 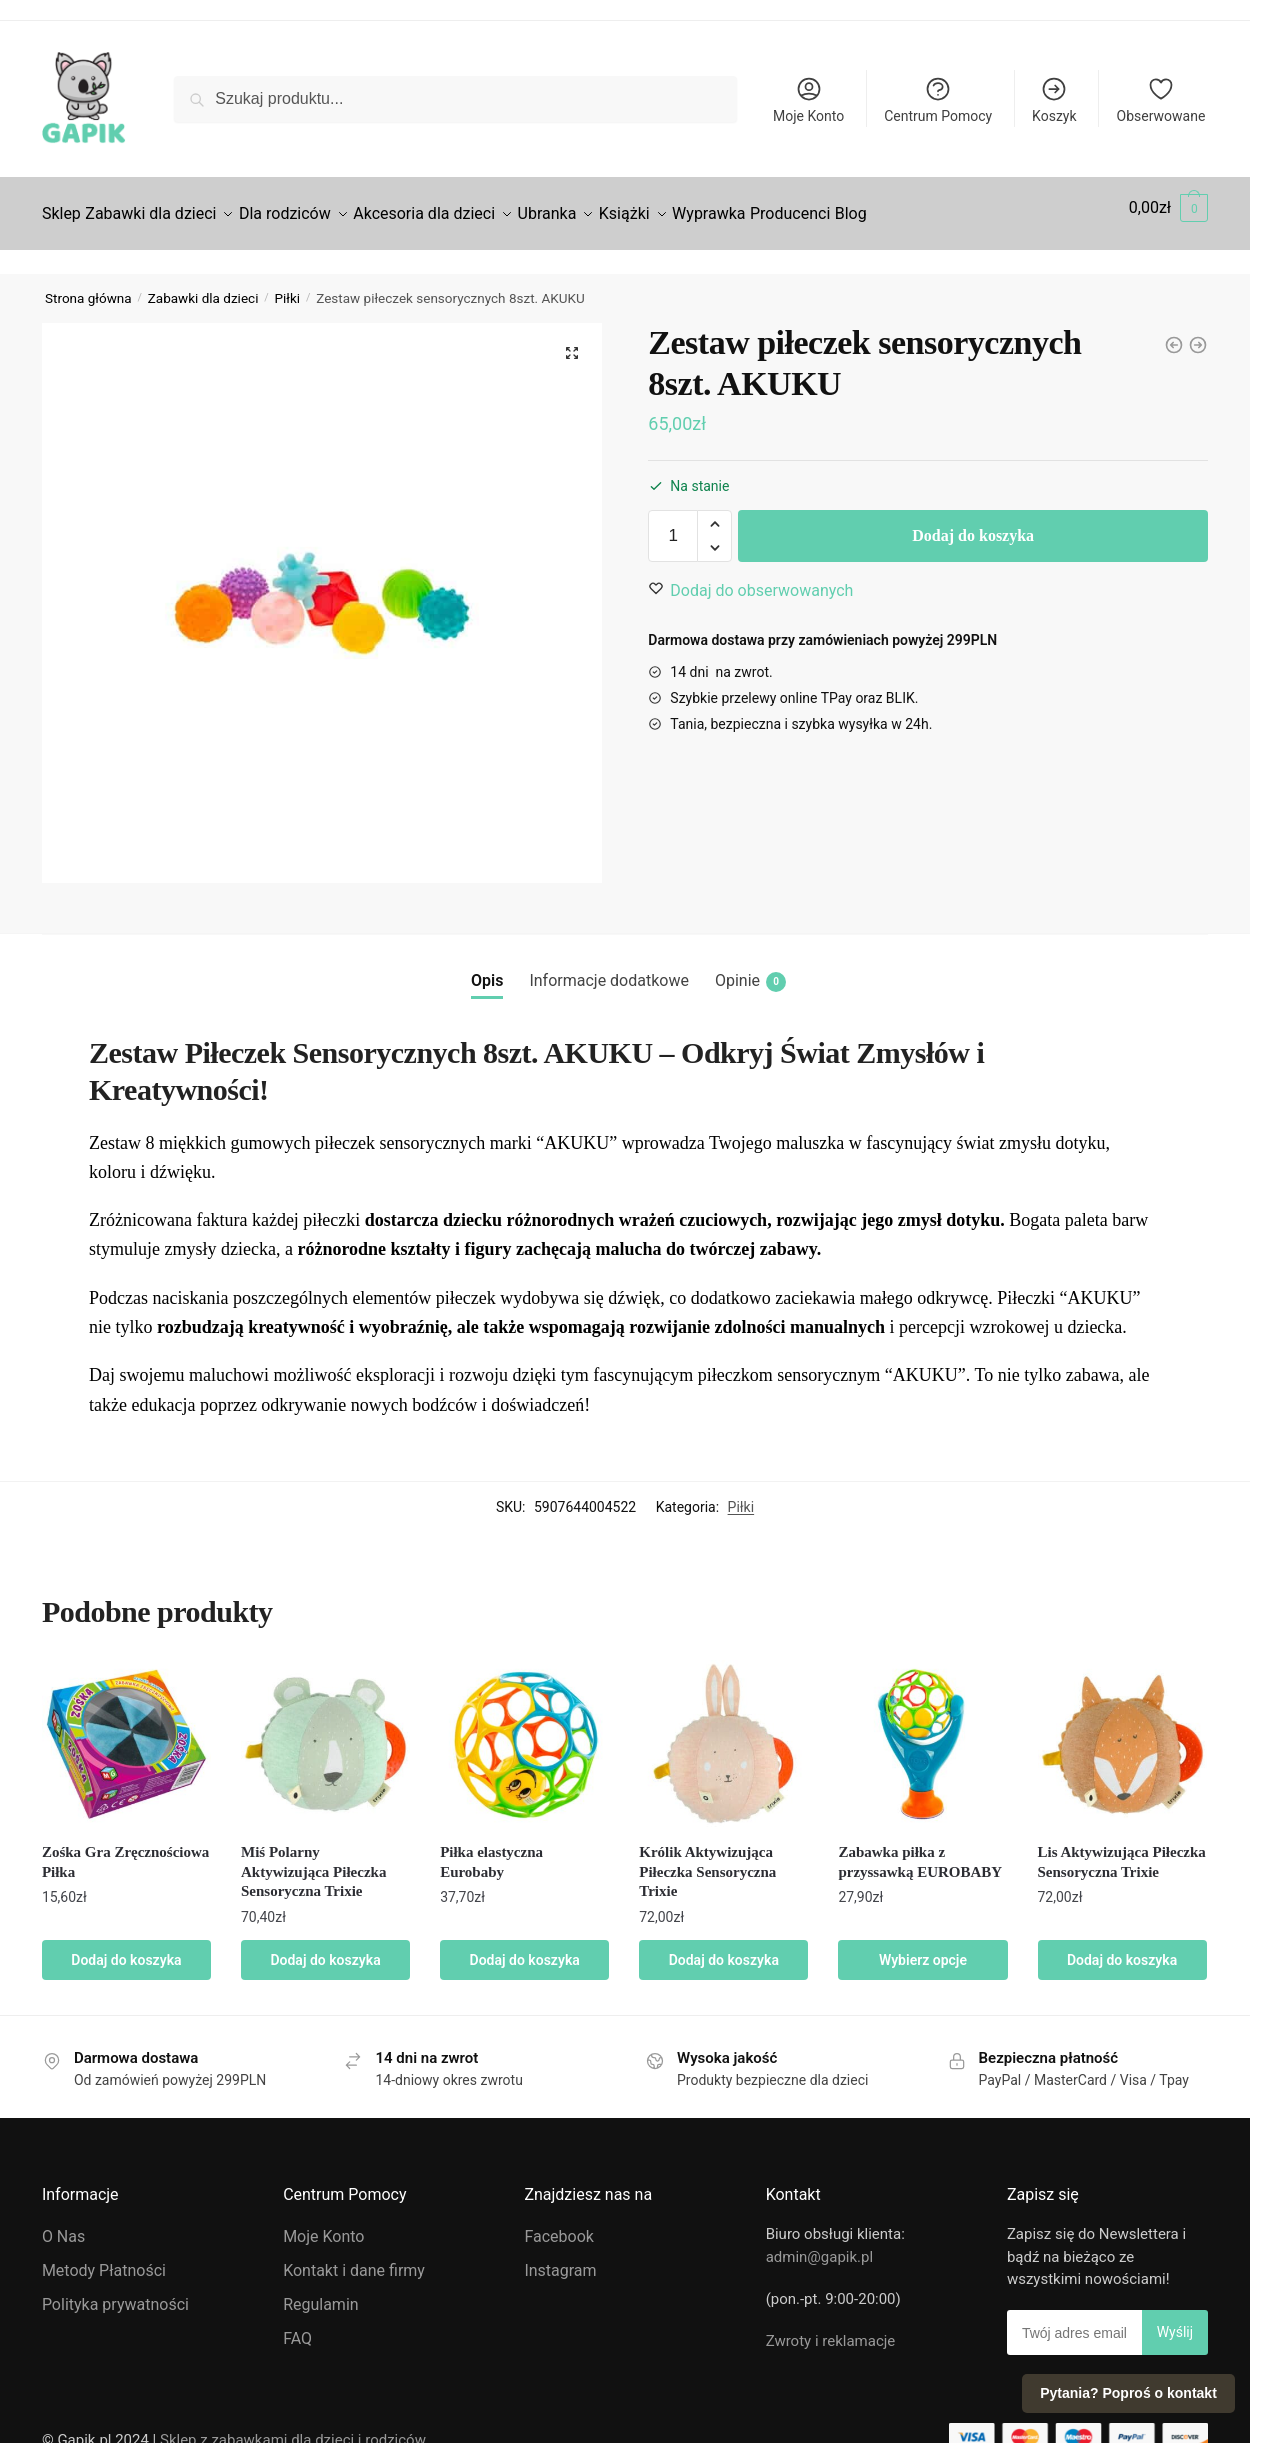 I want to click on Dodaj do koszyka [Dodaj do koszyka: „Zośka Gra Zręcznościowa Piłka”], so click(x=126, y=1948).